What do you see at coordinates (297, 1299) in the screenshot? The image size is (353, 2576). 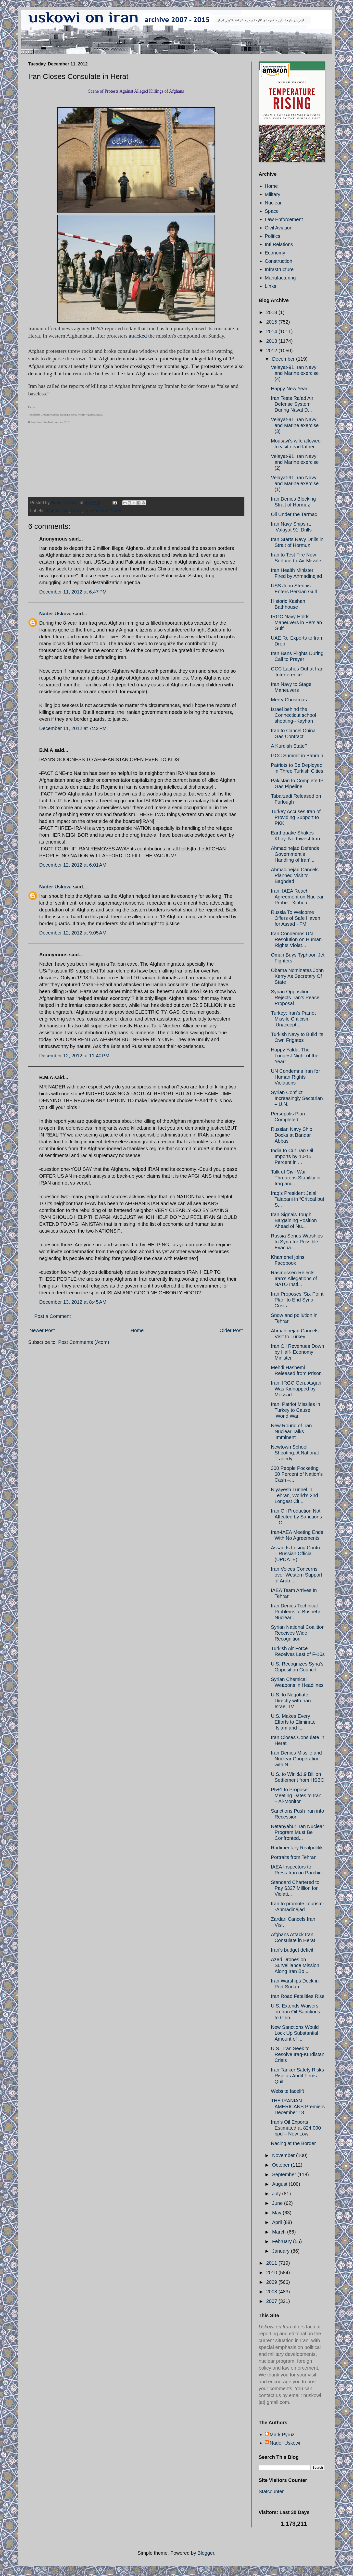 I see `Iran Proposes ‘Six-Point Plan’ to End Syria Crisis` at bounding box center [297, 1299].